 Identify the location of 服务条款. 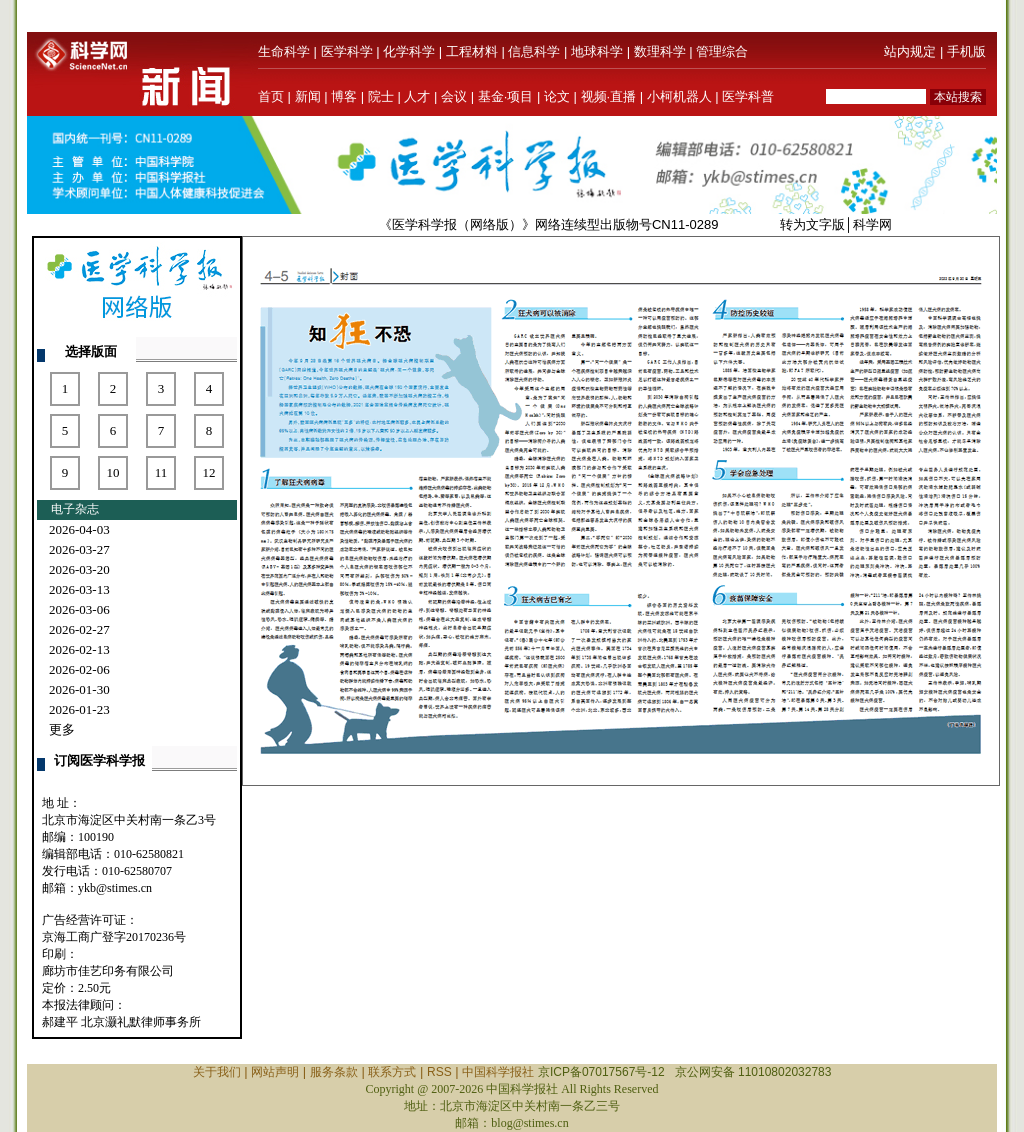
(334, 1072).